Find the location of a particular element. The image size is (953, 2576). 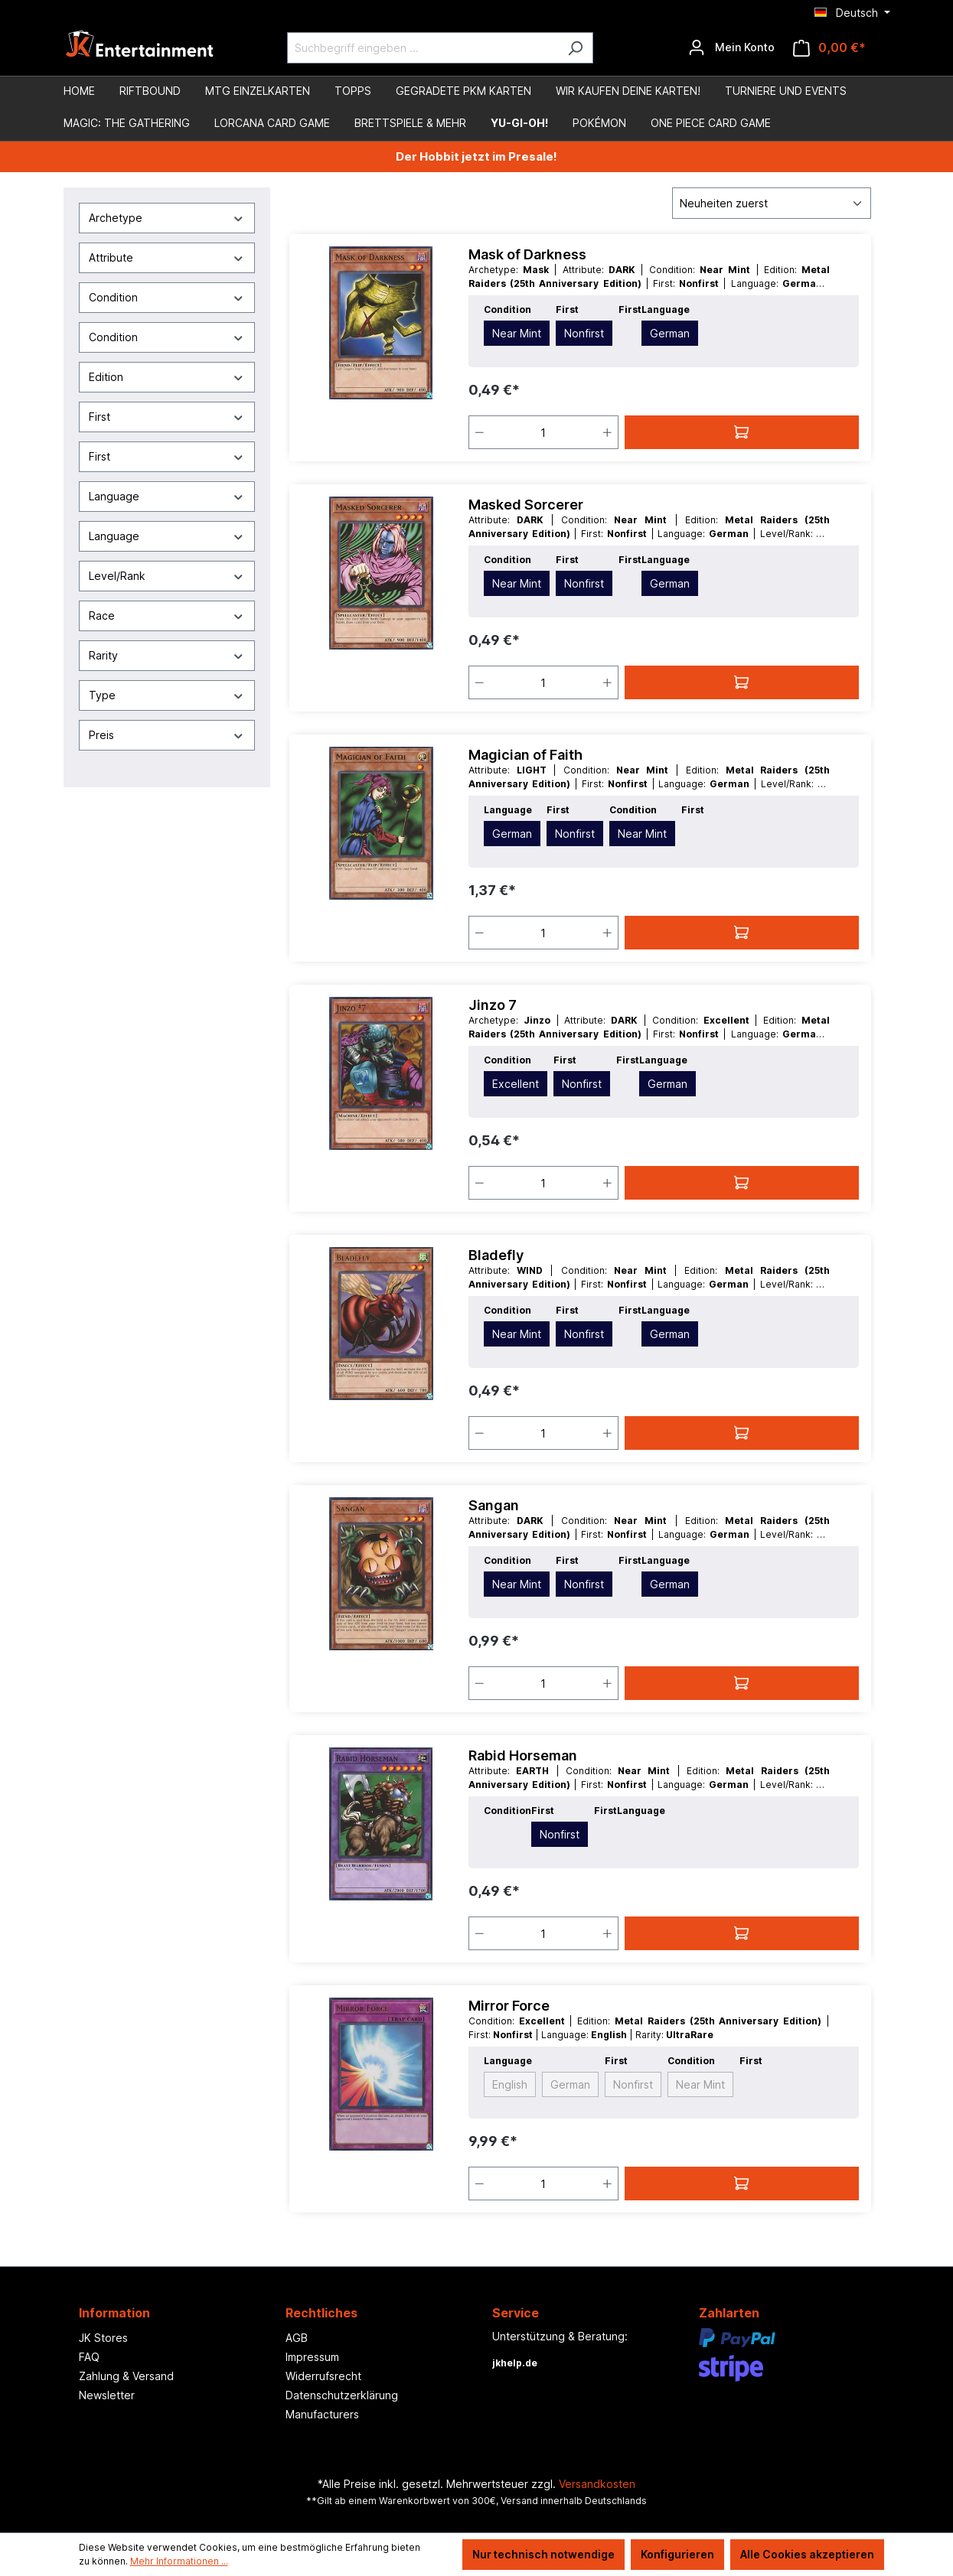

Impressum is located at coordinates (312, 2356).